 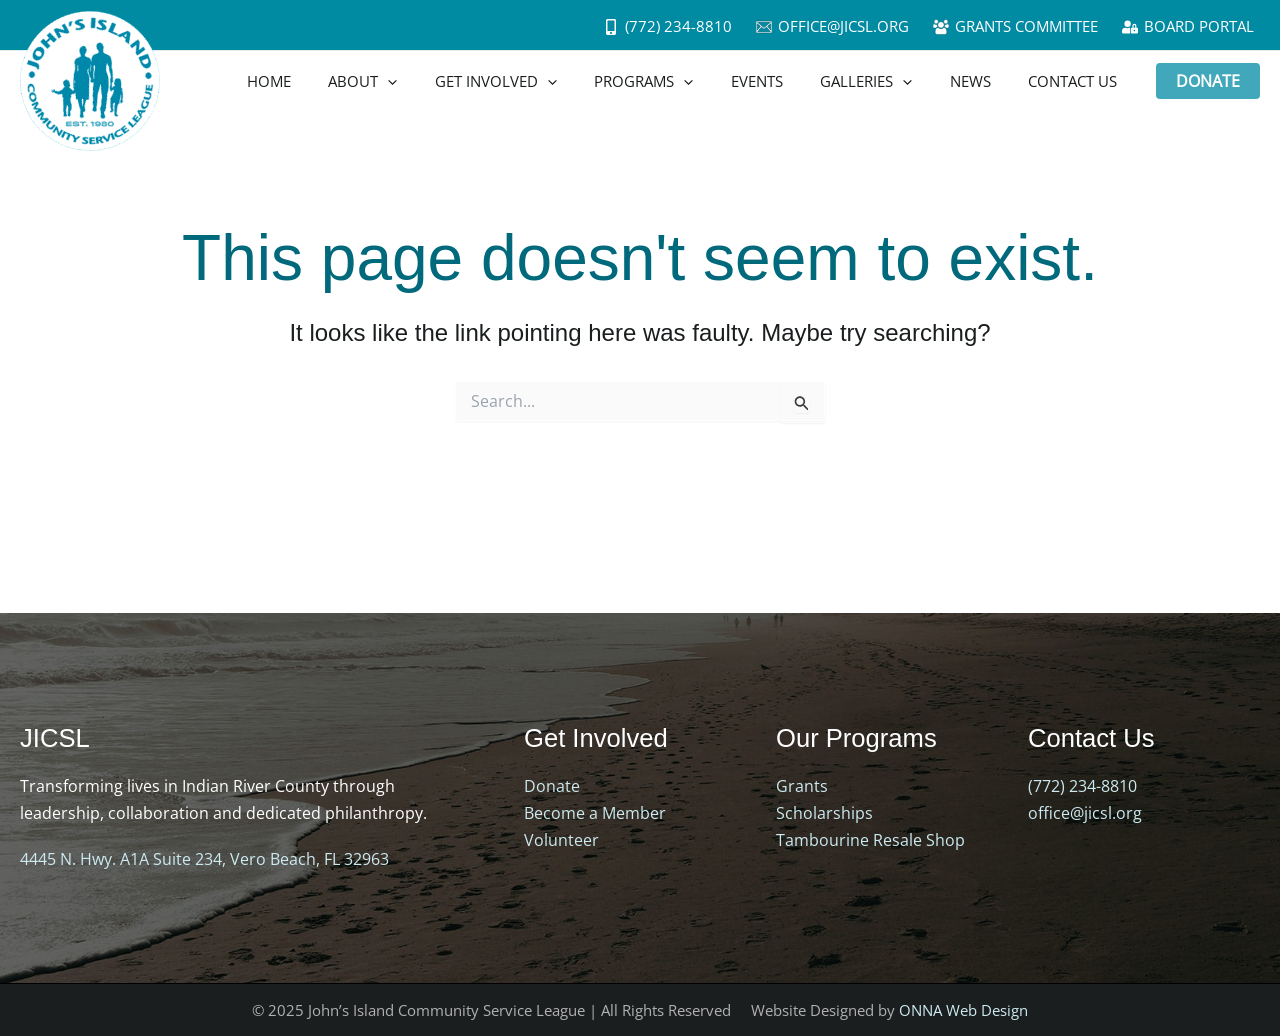 I want to click on [office@jicsl.org], so click(x=832, y=27).